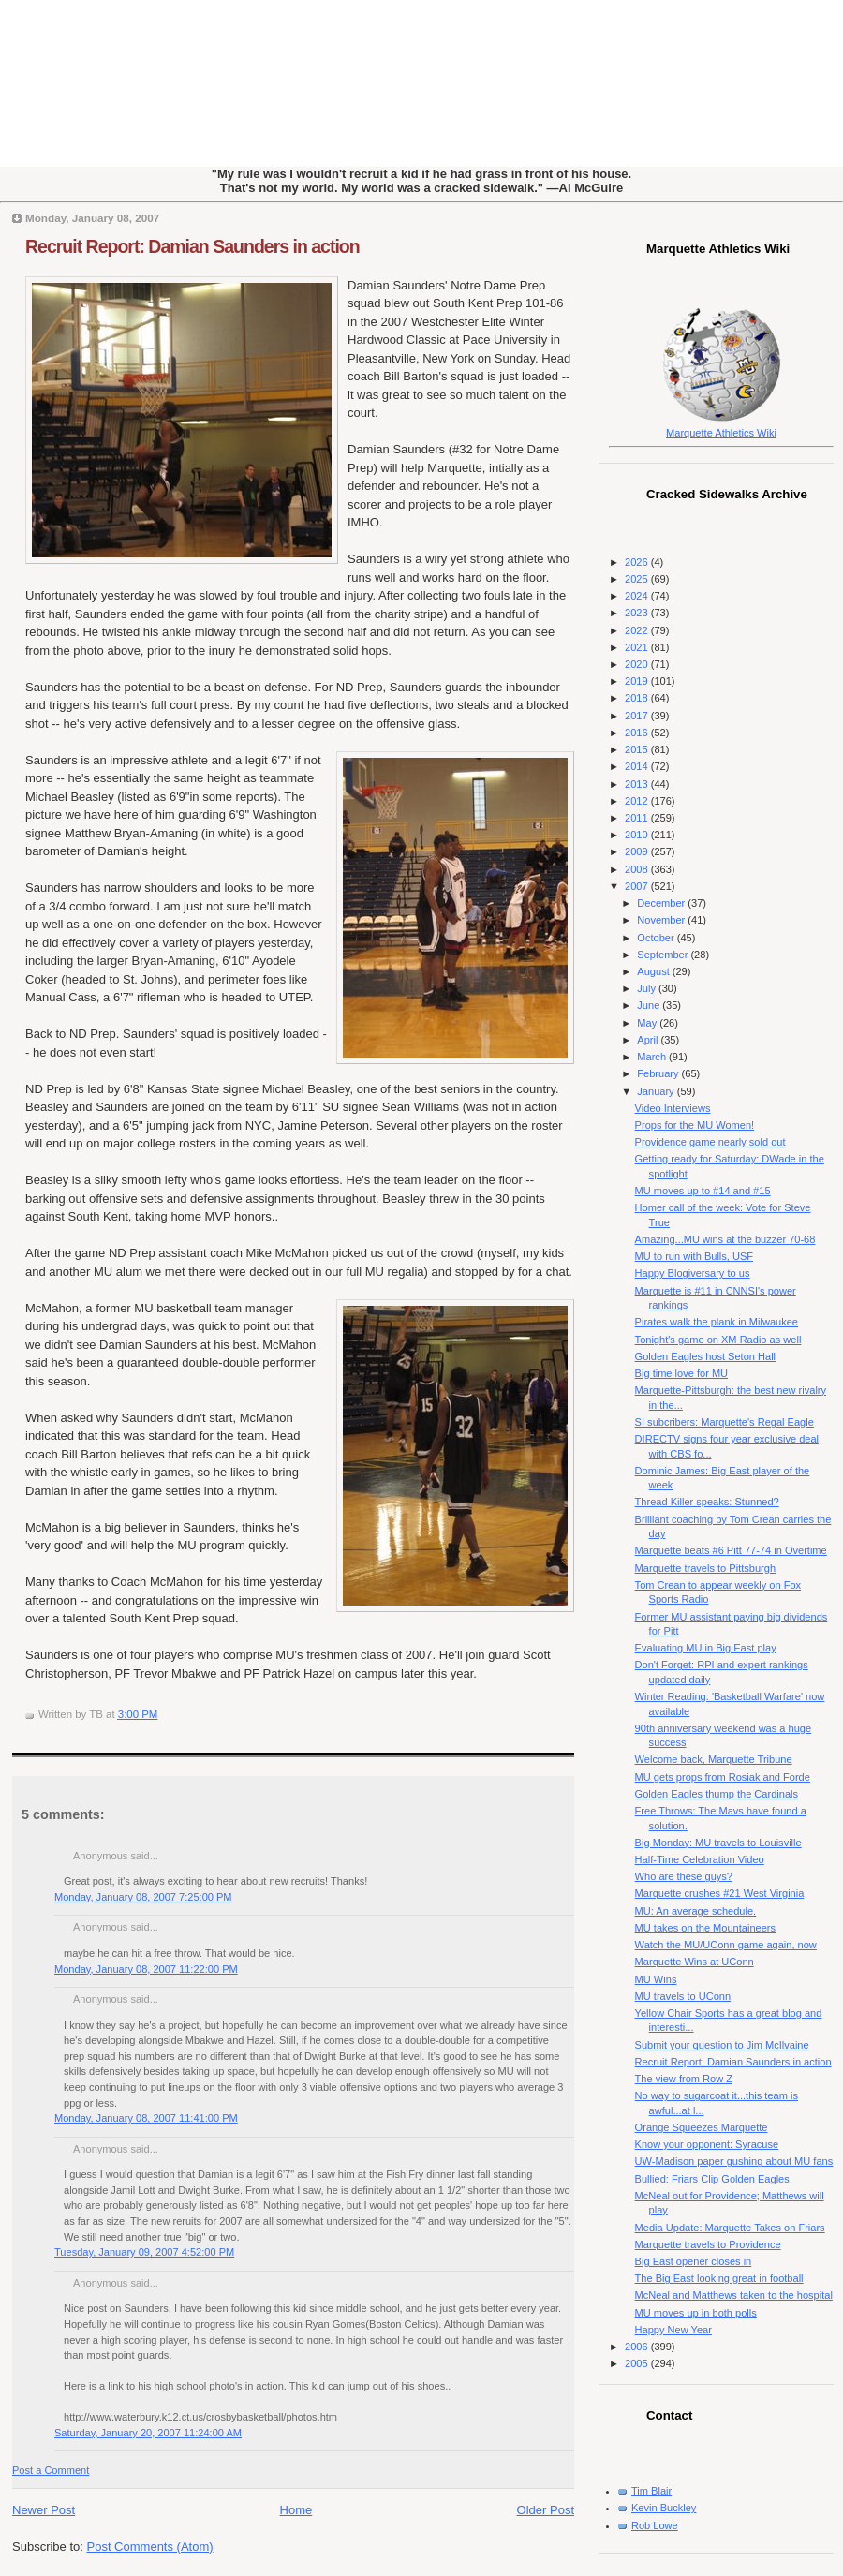 The width and height of the screenshot is (843, 2576). What do you see at coordinates (705, 1568) in the screenshot?
I see `Marquette travels to Pittsburgh` at bounding box center [705, 1568].